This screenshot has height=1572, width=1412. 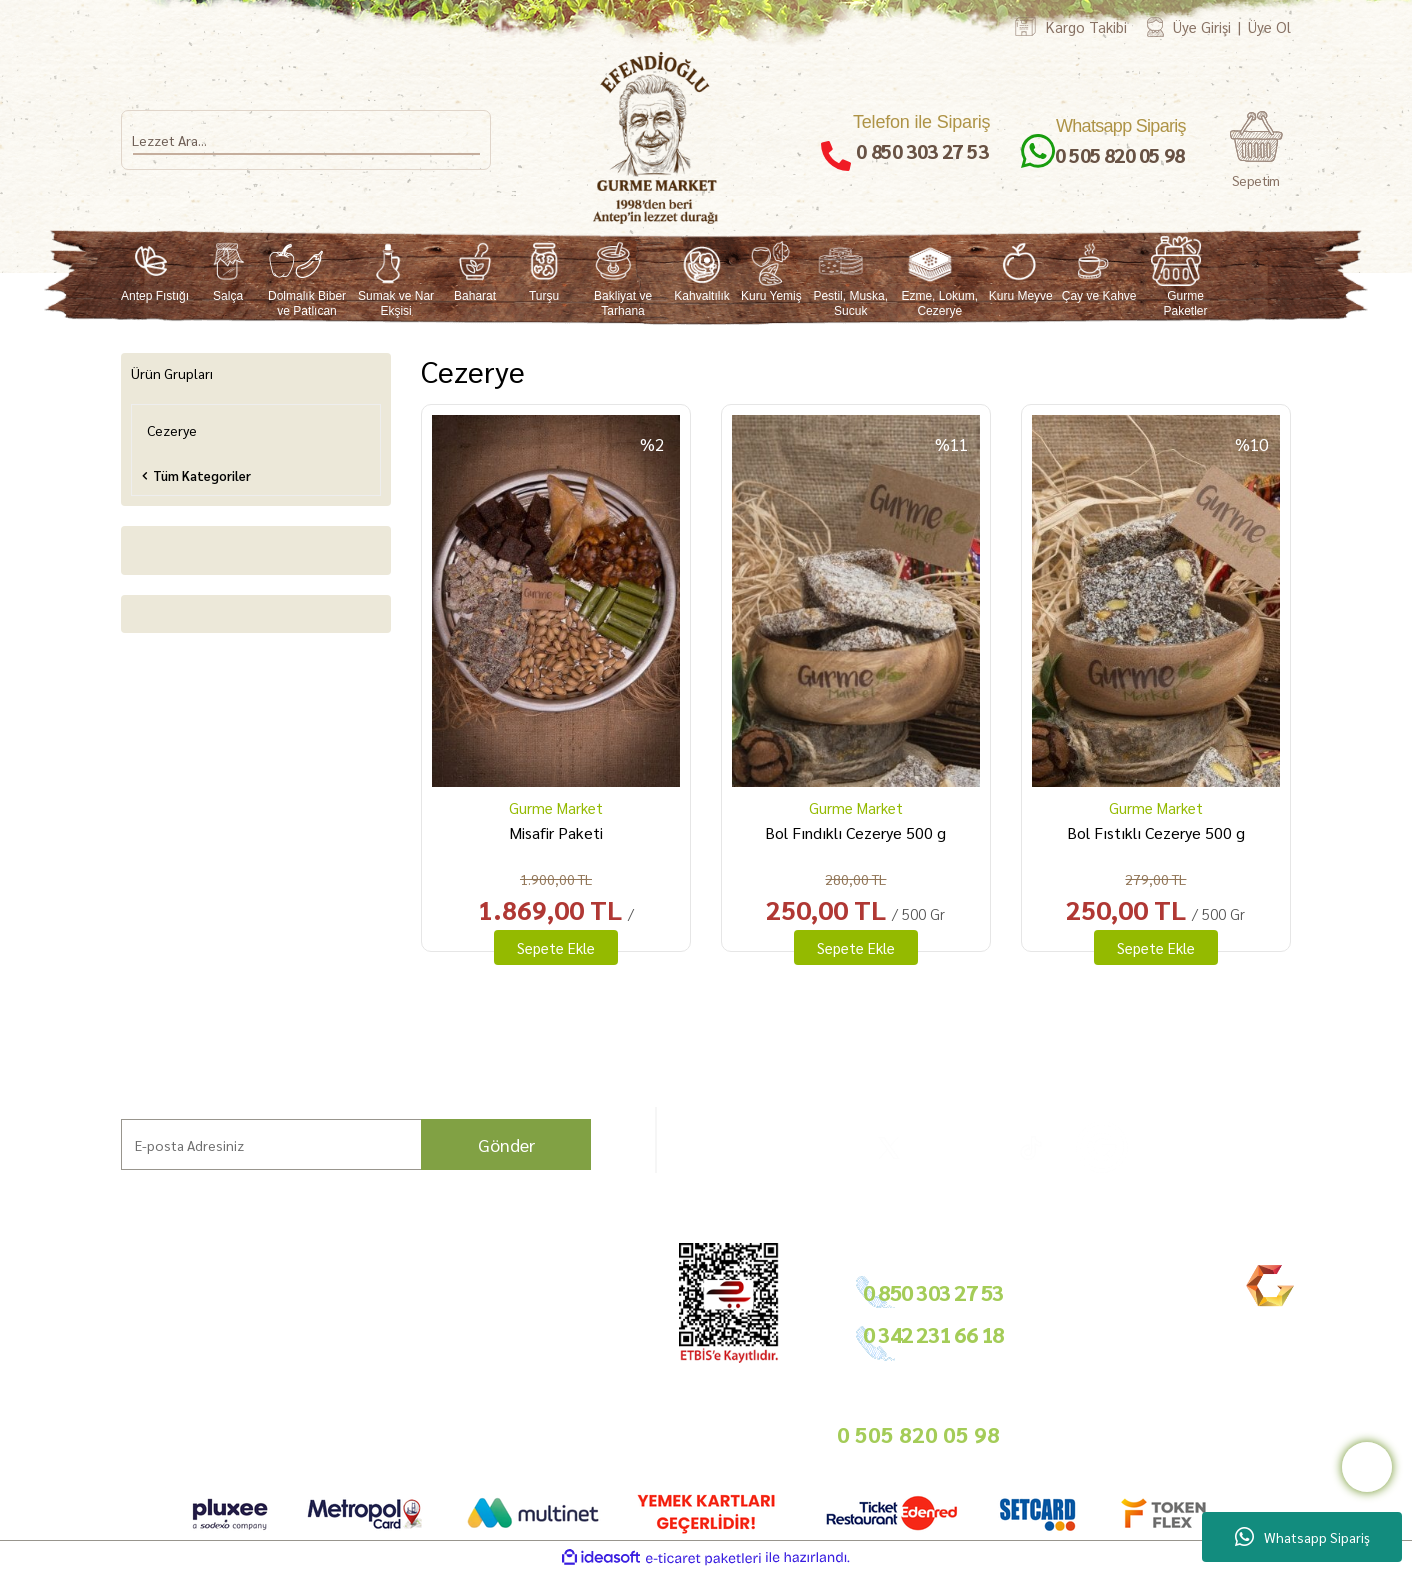 I want to click on İade Şartları, so click(x=417, y=1332).